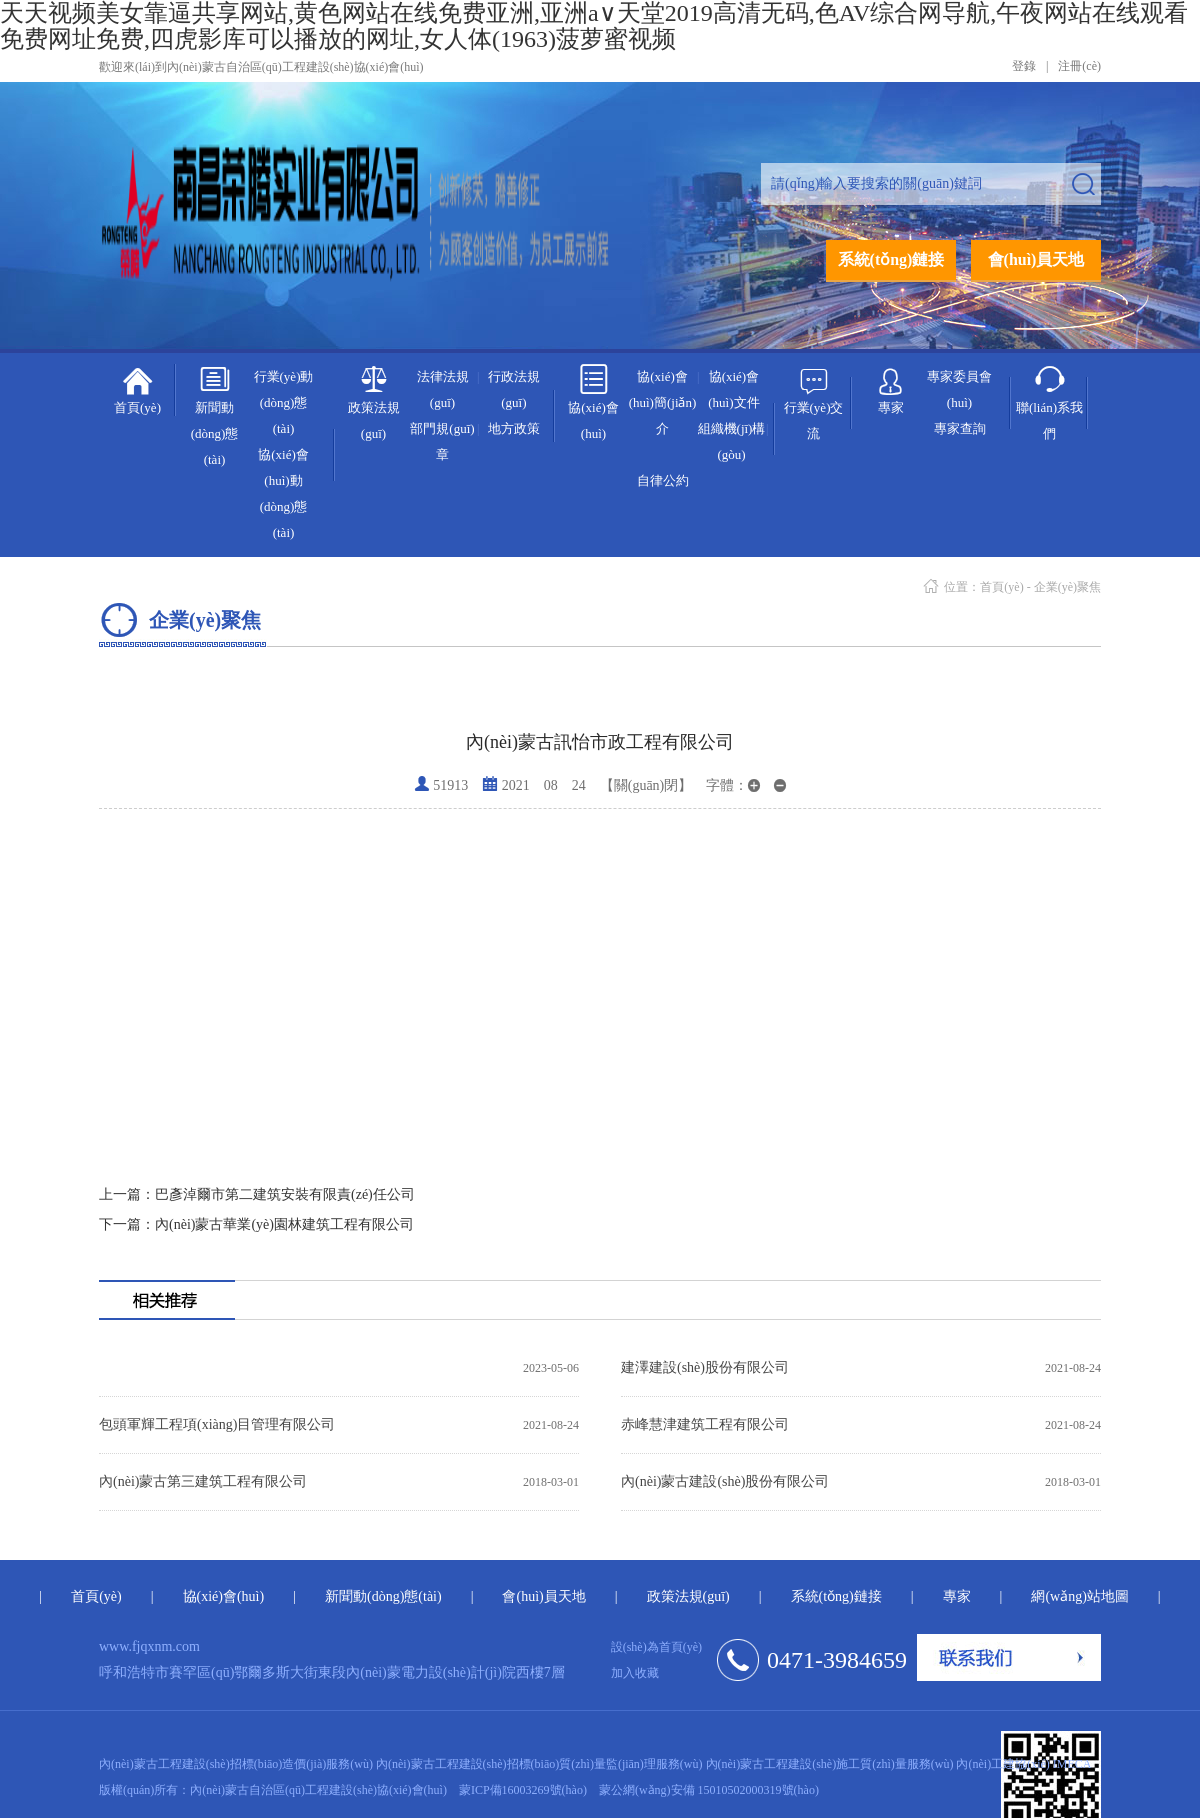 The height and width of the screenshot is (1818, 1200). What do you see at coordinates (1049, 402) in the screenshot?
I see `聯(lián)系我們` at bounding box center [1049, 402].